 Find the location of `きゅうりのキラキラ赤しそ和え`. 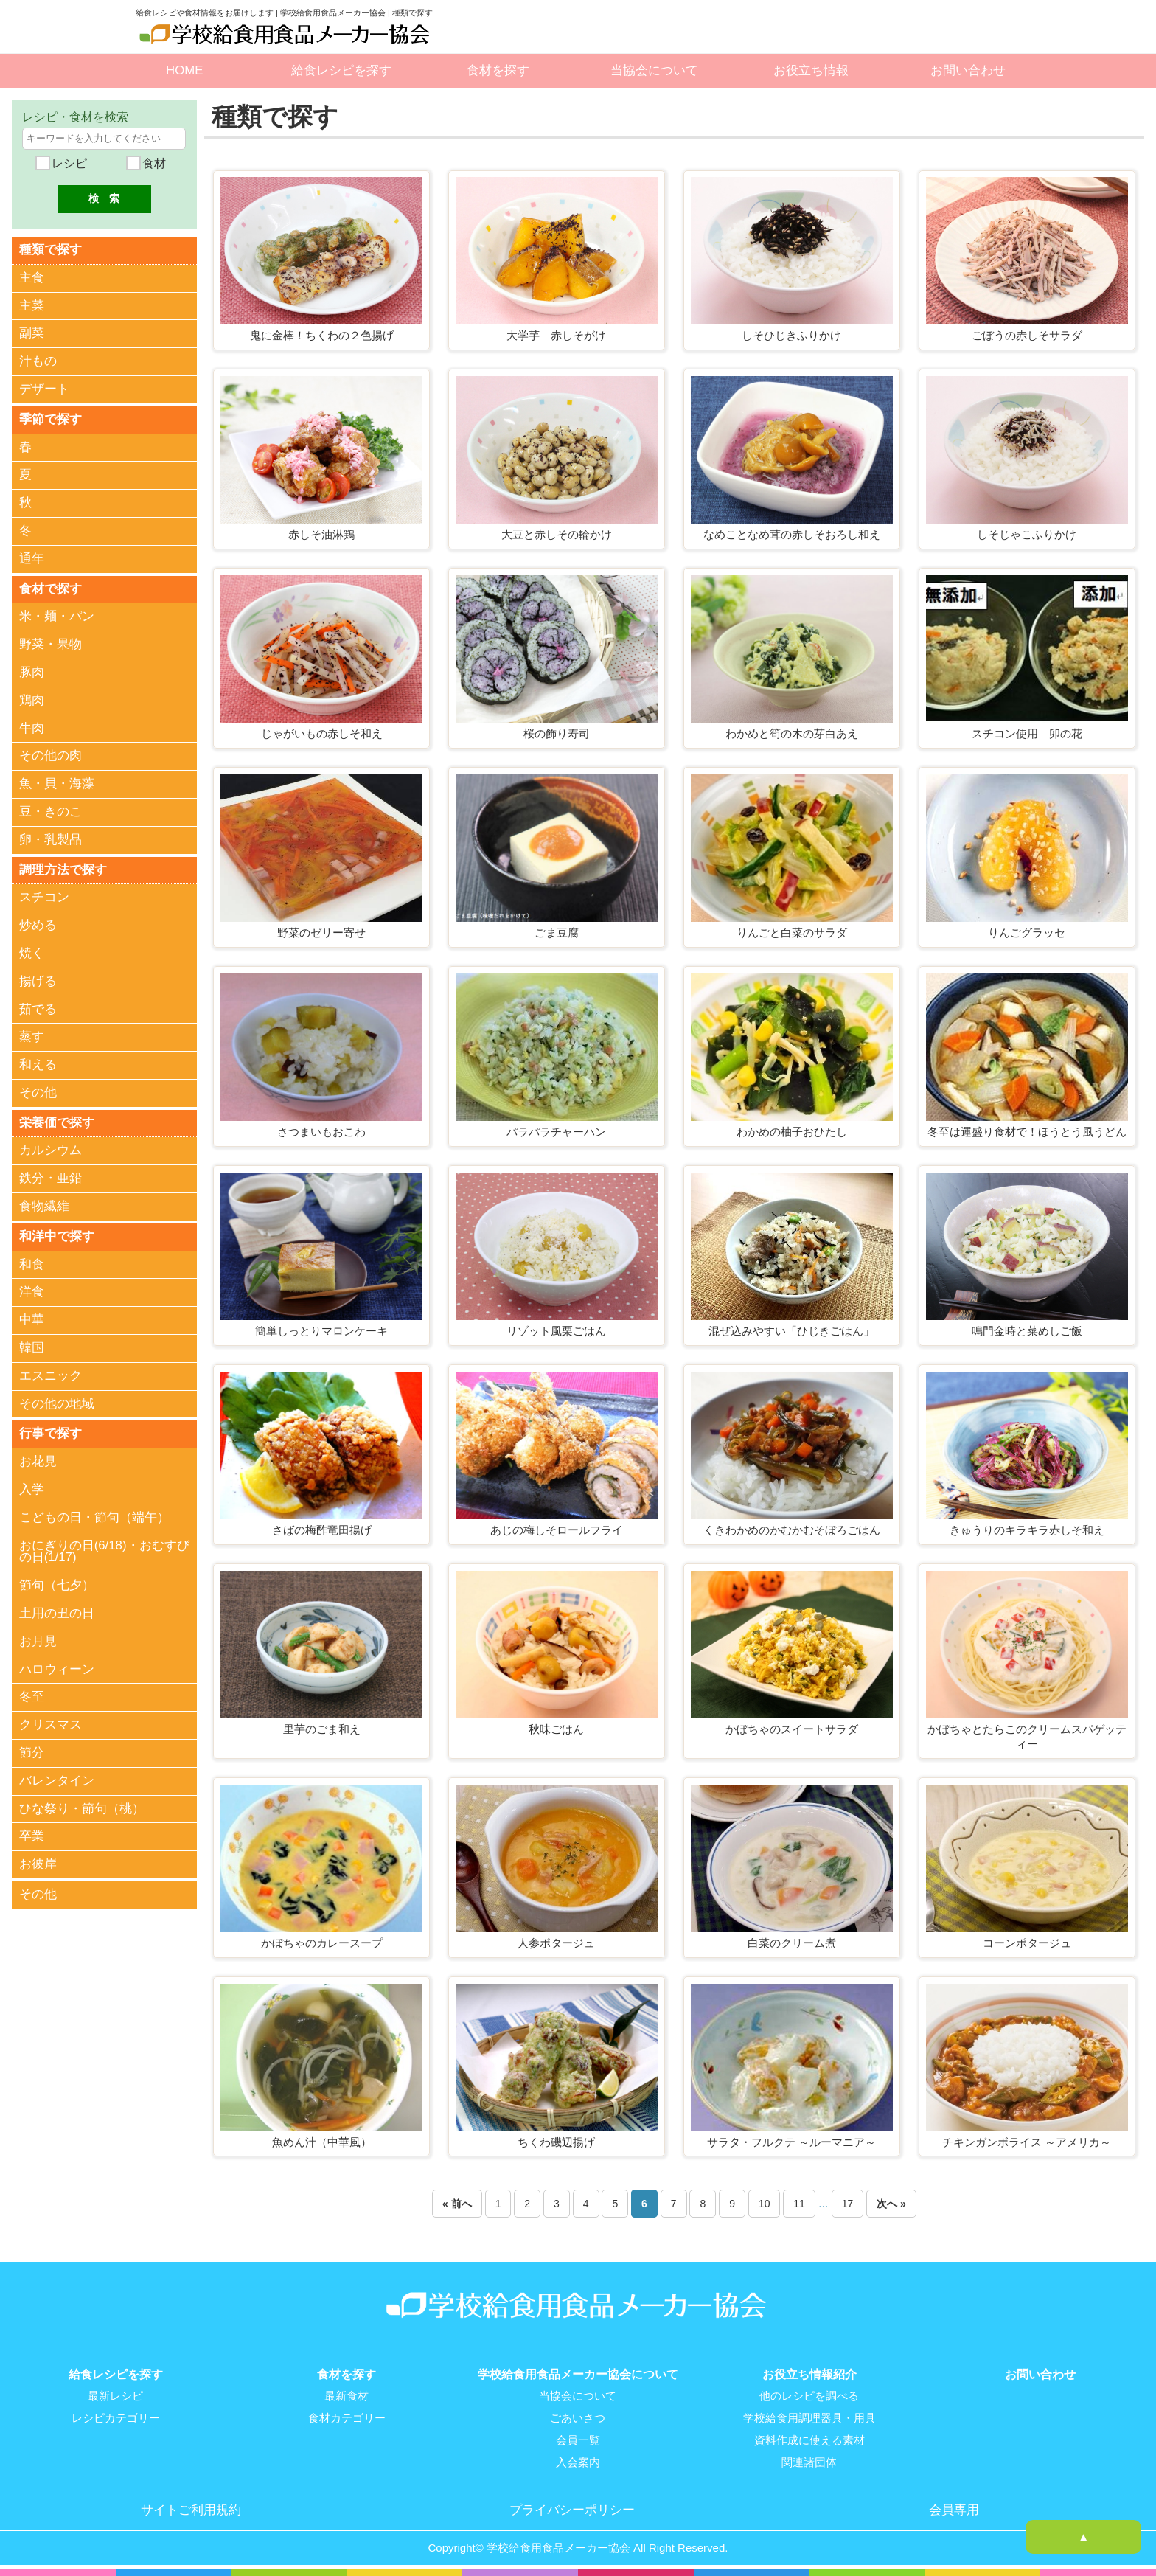

きゅうりのキラキラ赤しそ和え is located at coordinates (1027, 1530).